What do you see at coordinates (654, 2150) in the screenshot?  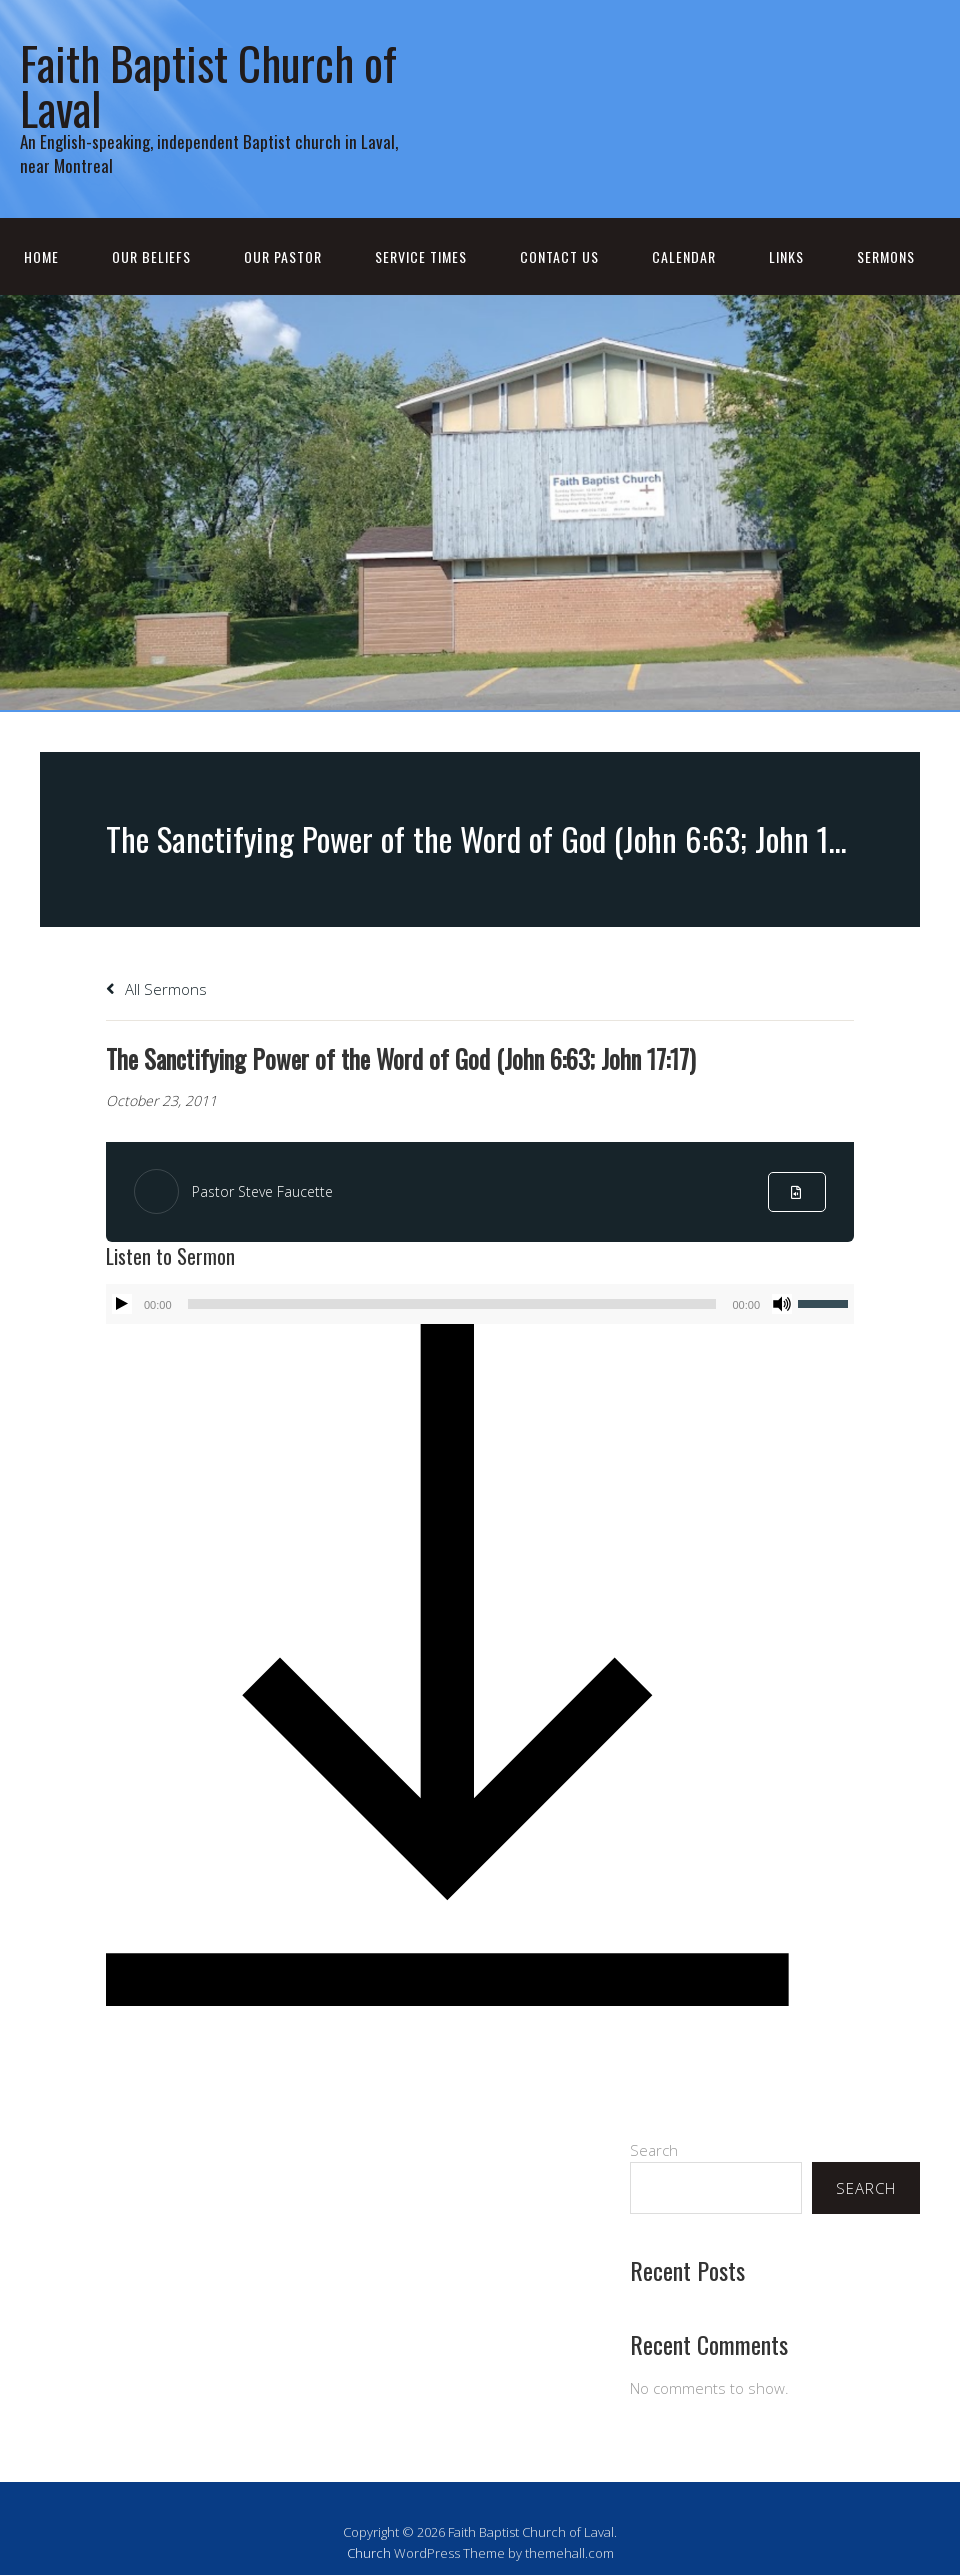 I see `Search` at bounding box center [654, 2150].